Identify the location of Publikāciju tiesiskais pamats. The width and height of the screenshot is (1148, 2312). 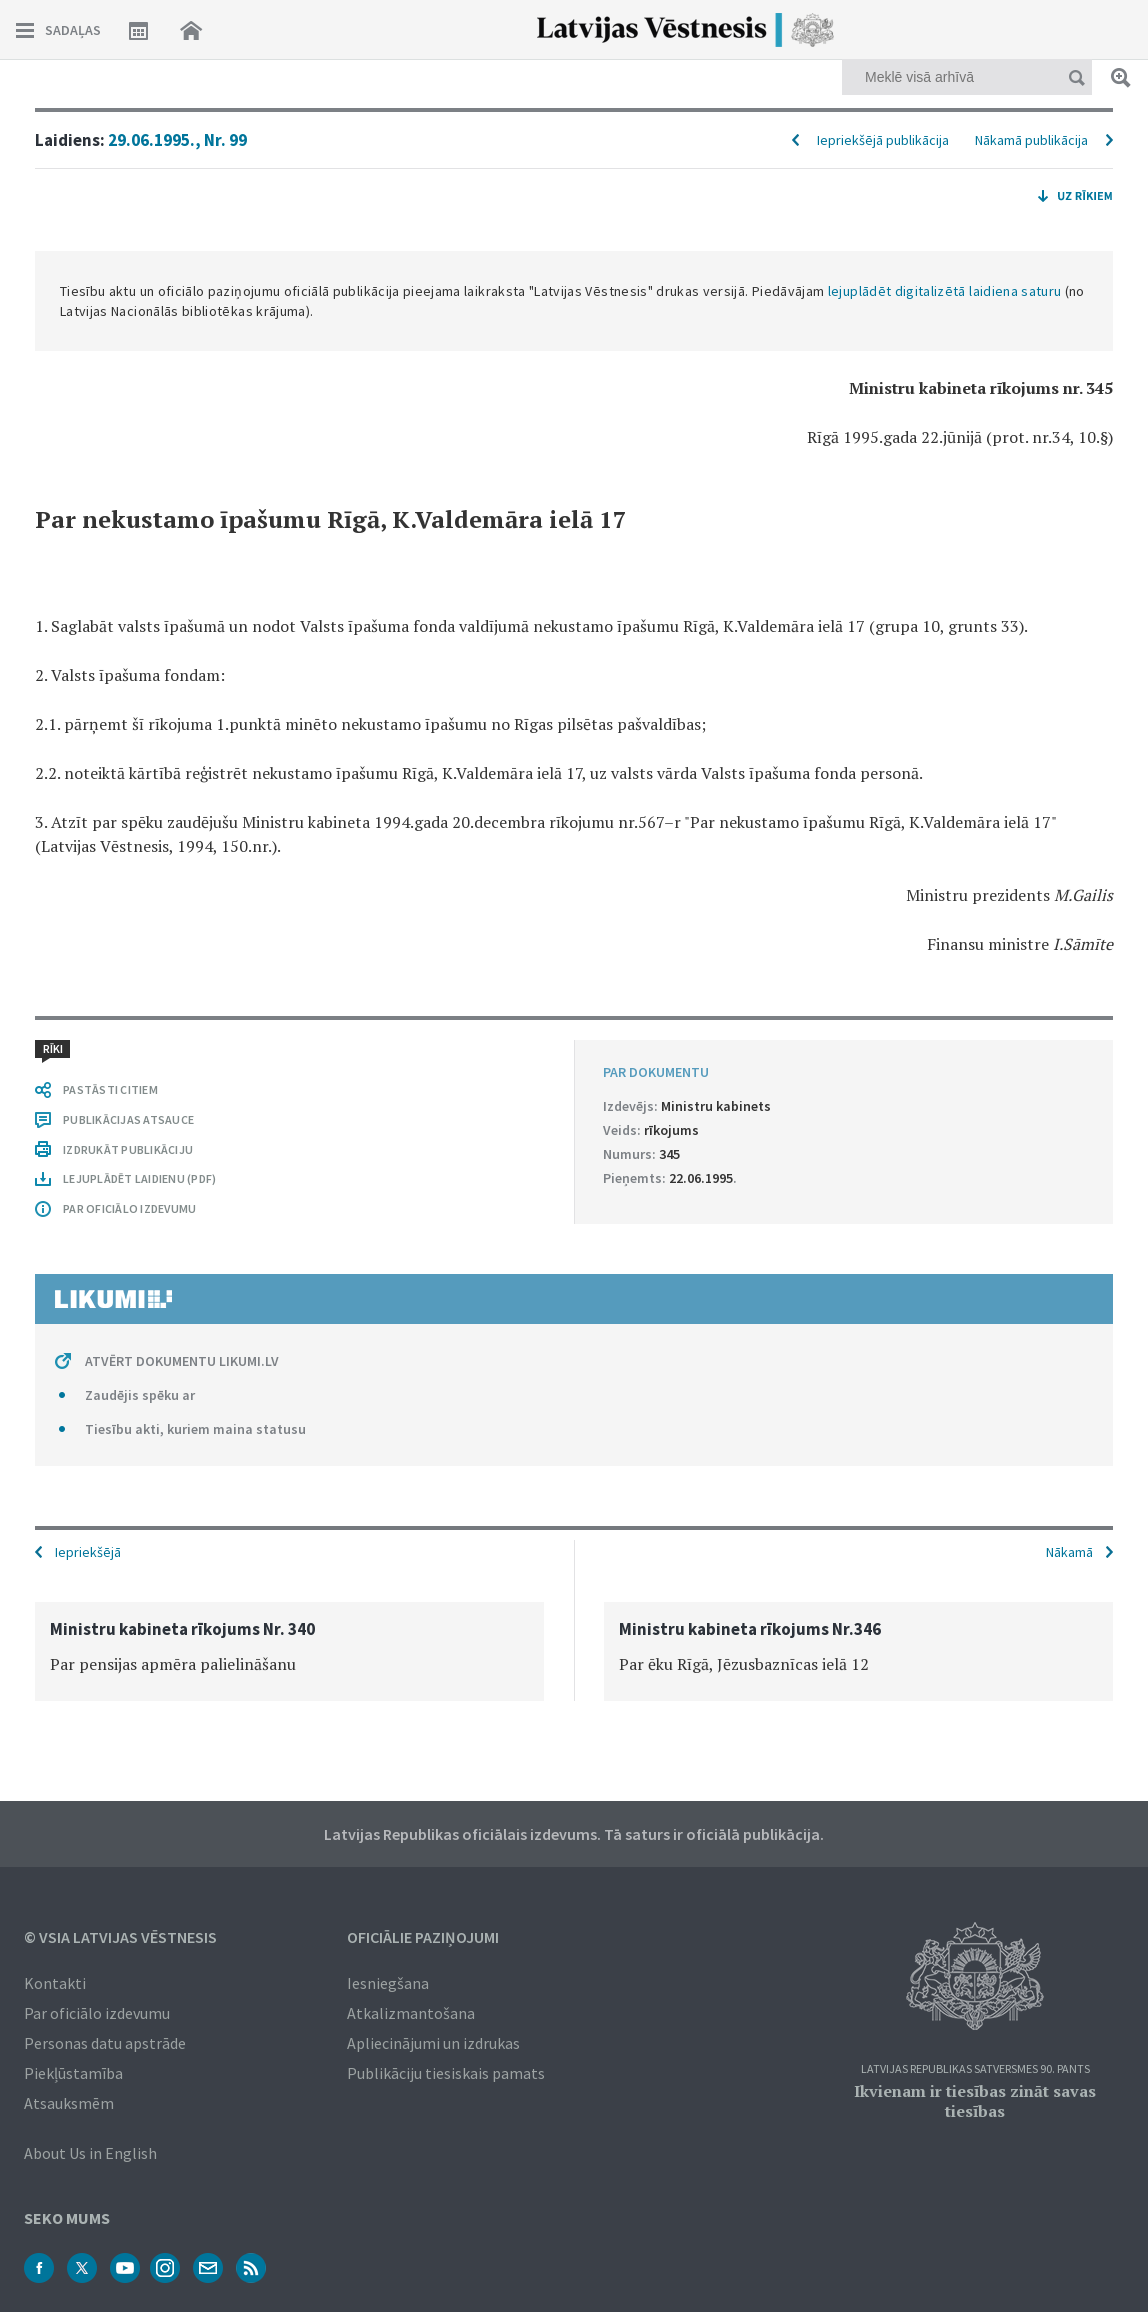
(446, 2073).